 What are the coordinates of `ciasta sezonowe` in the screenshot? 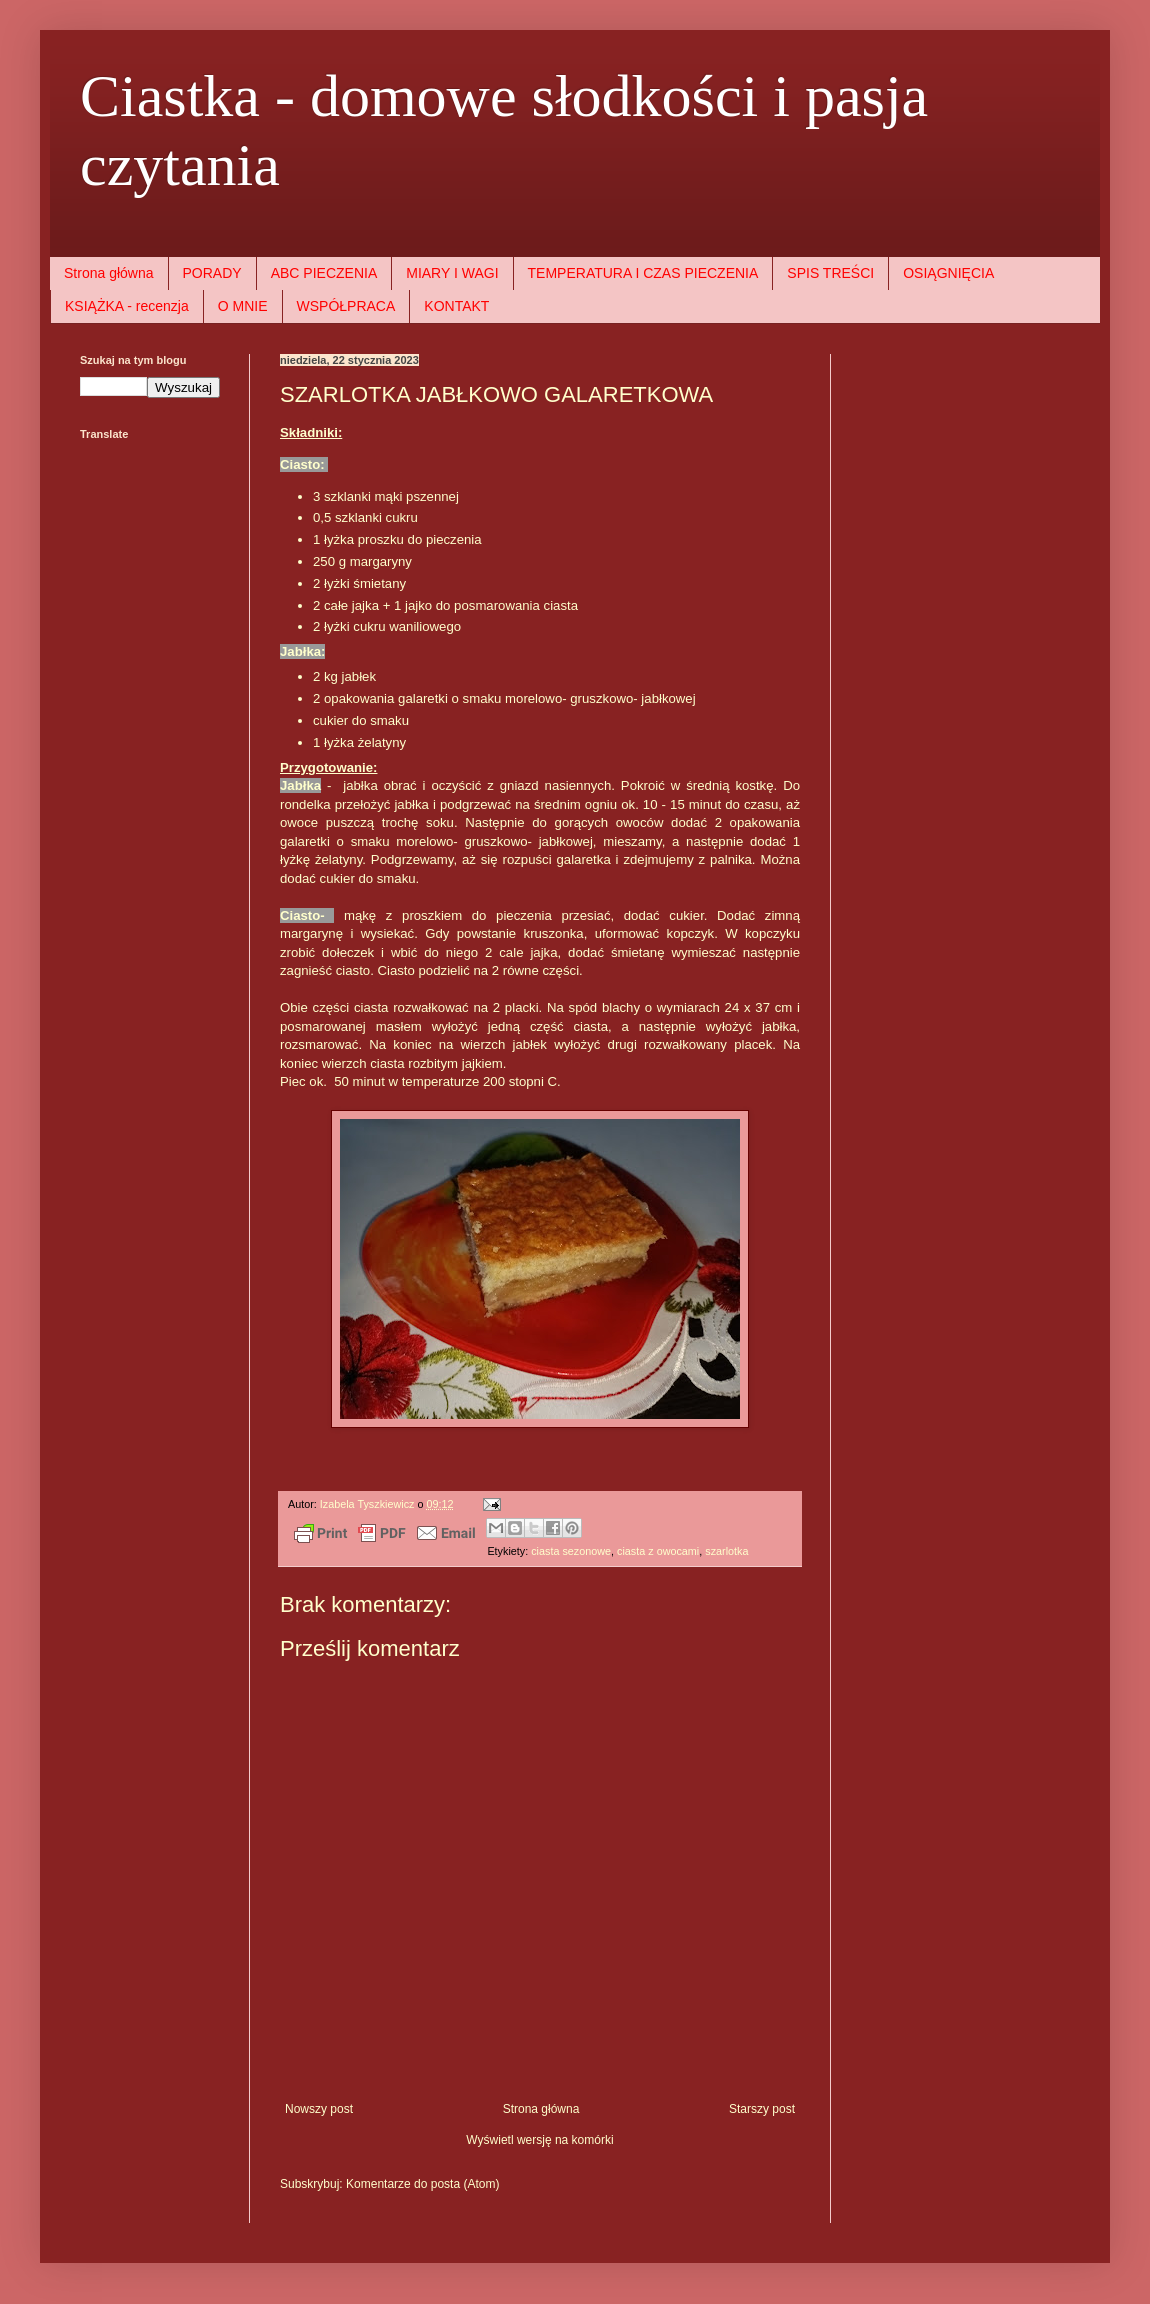 It's located at (571, 1551).